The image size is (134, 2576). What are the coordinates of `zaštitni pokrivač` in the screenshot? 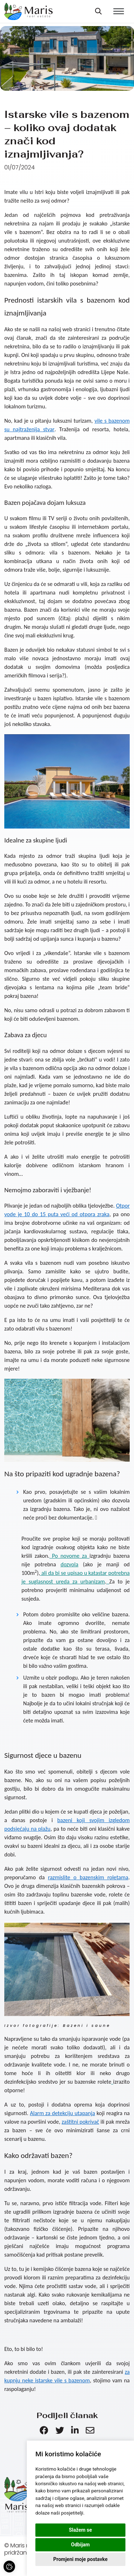 It's located at (80, 2121).